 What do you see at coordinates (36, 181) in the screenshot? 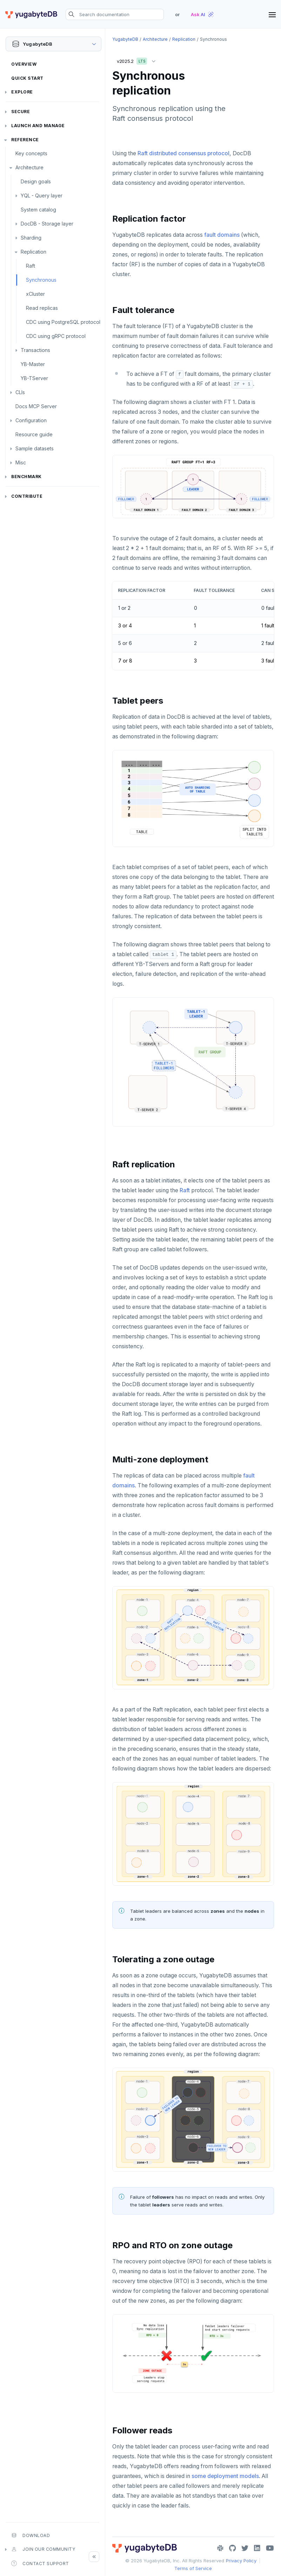
I see `Design goals` at bounding box center [36, 181].